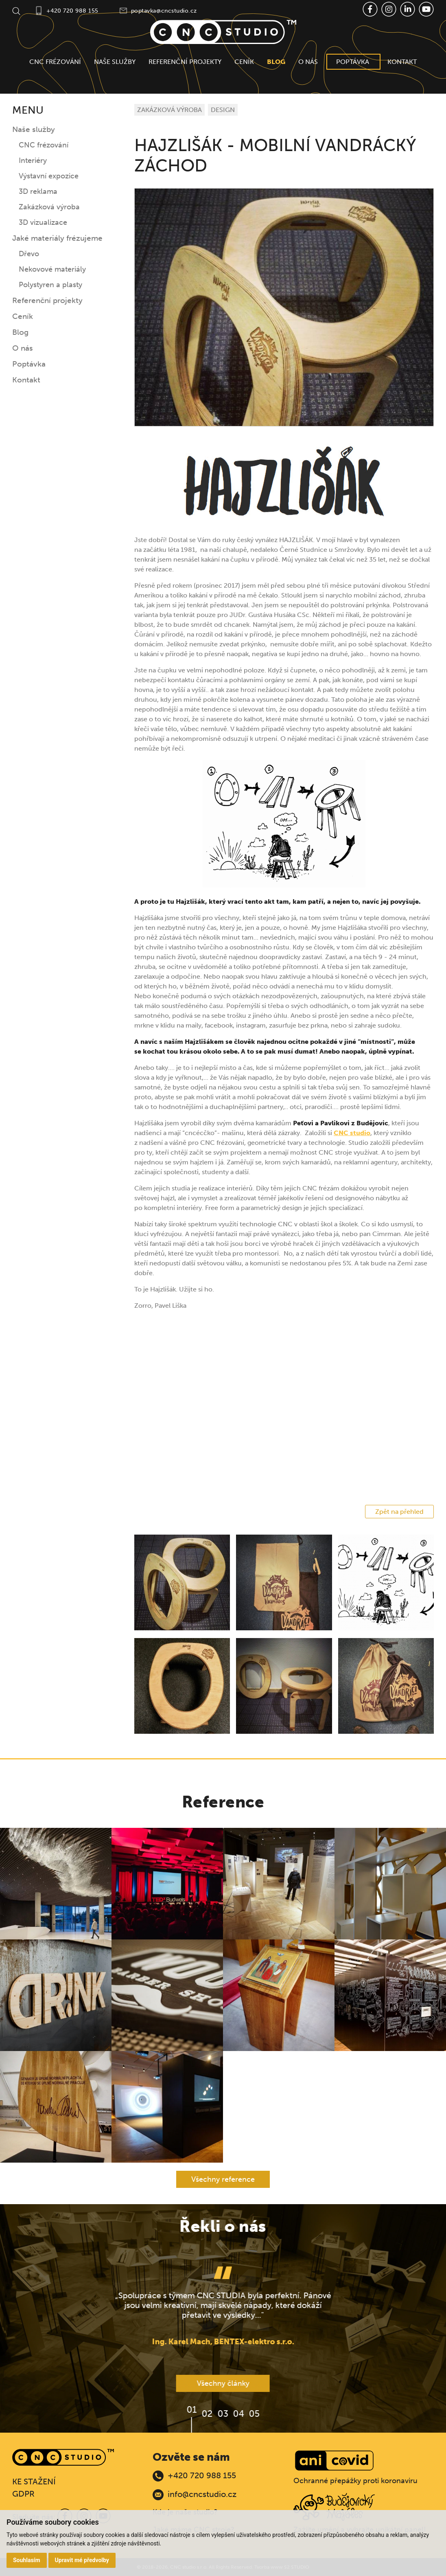  I want to click on 3D reklama, so click(38, 191).